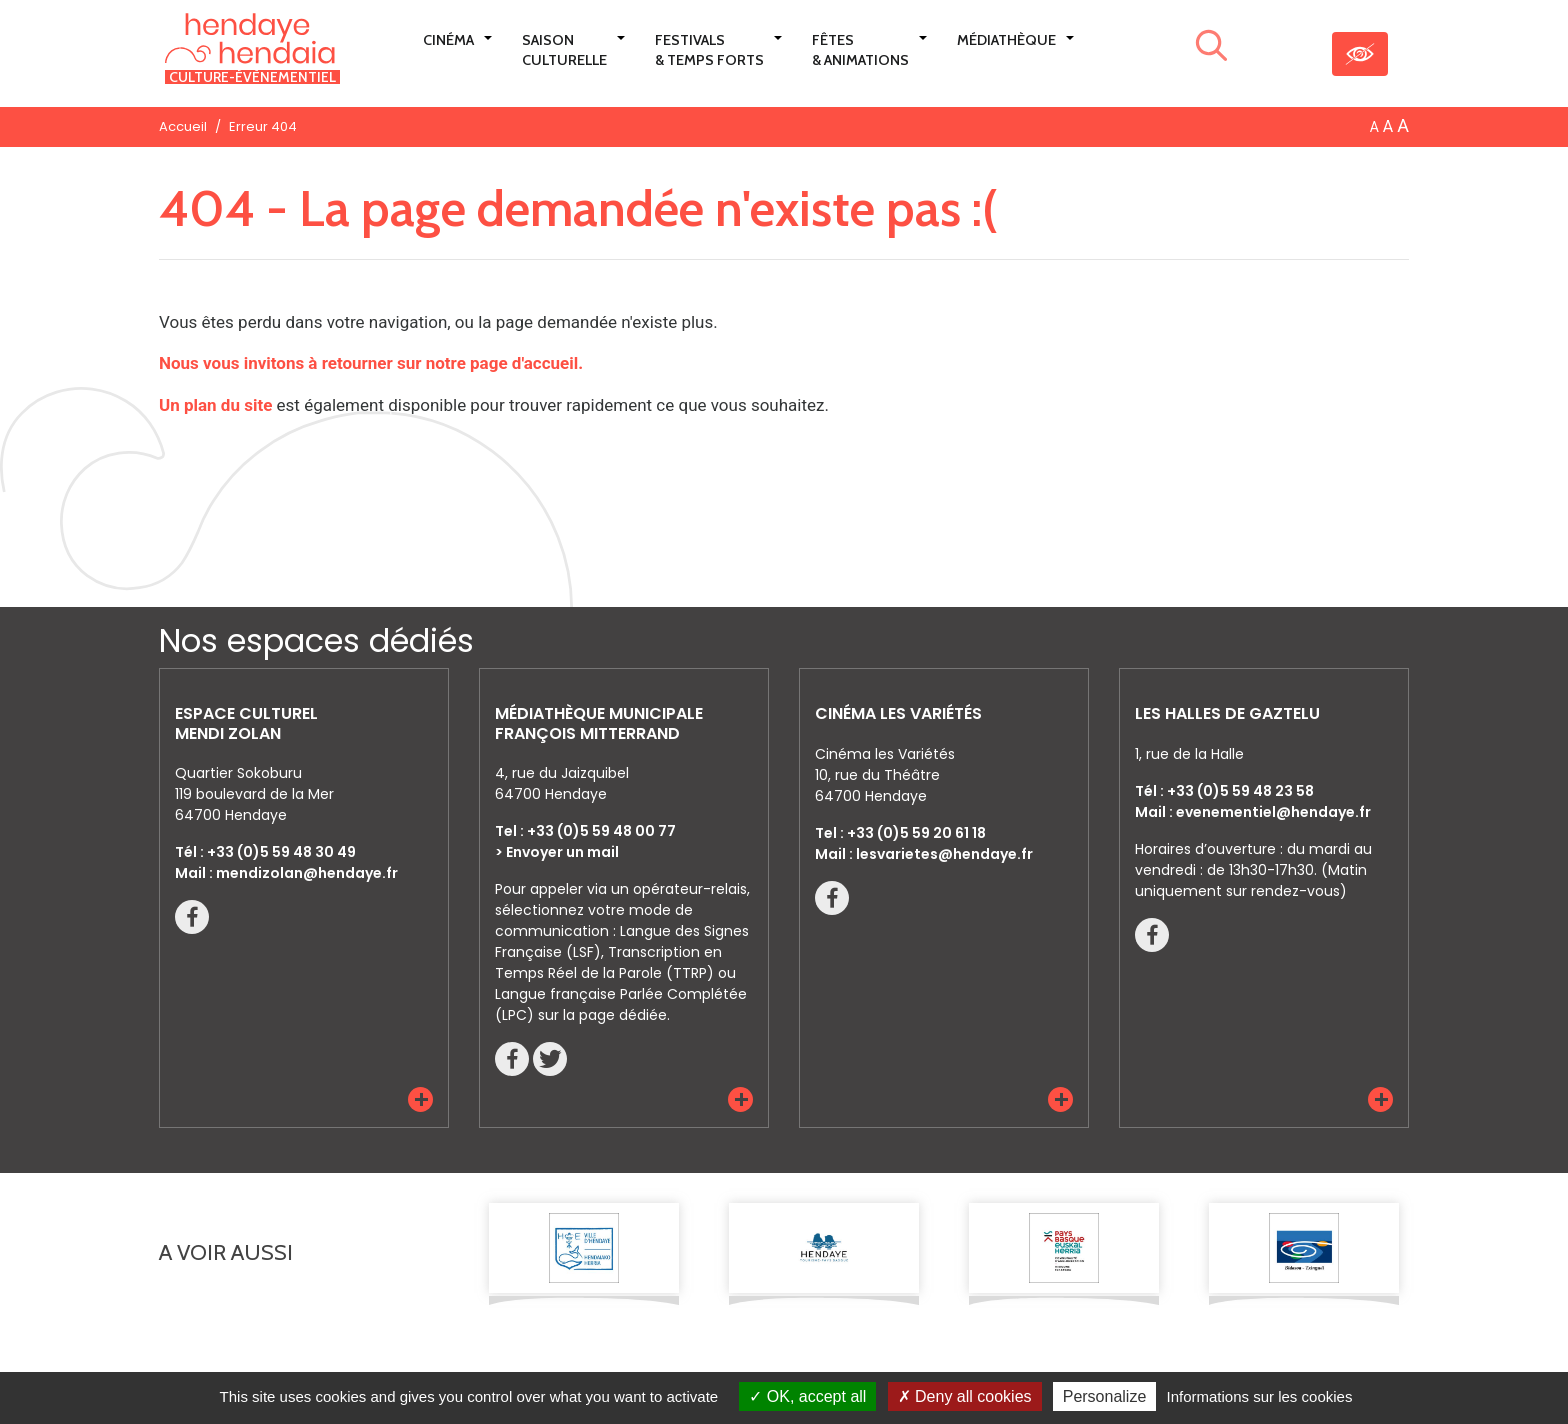  Describe the element at coordinates (448, 40) in the screenshot. I see `Cinéma` at that location.